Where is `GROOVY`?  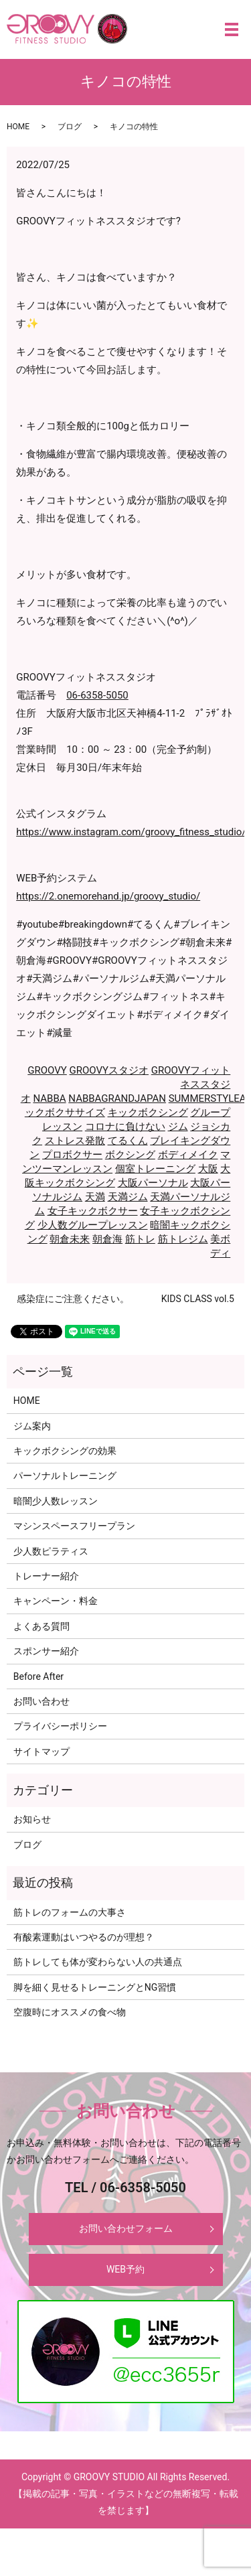 GROOVY is located at coordinates (47, 1070).